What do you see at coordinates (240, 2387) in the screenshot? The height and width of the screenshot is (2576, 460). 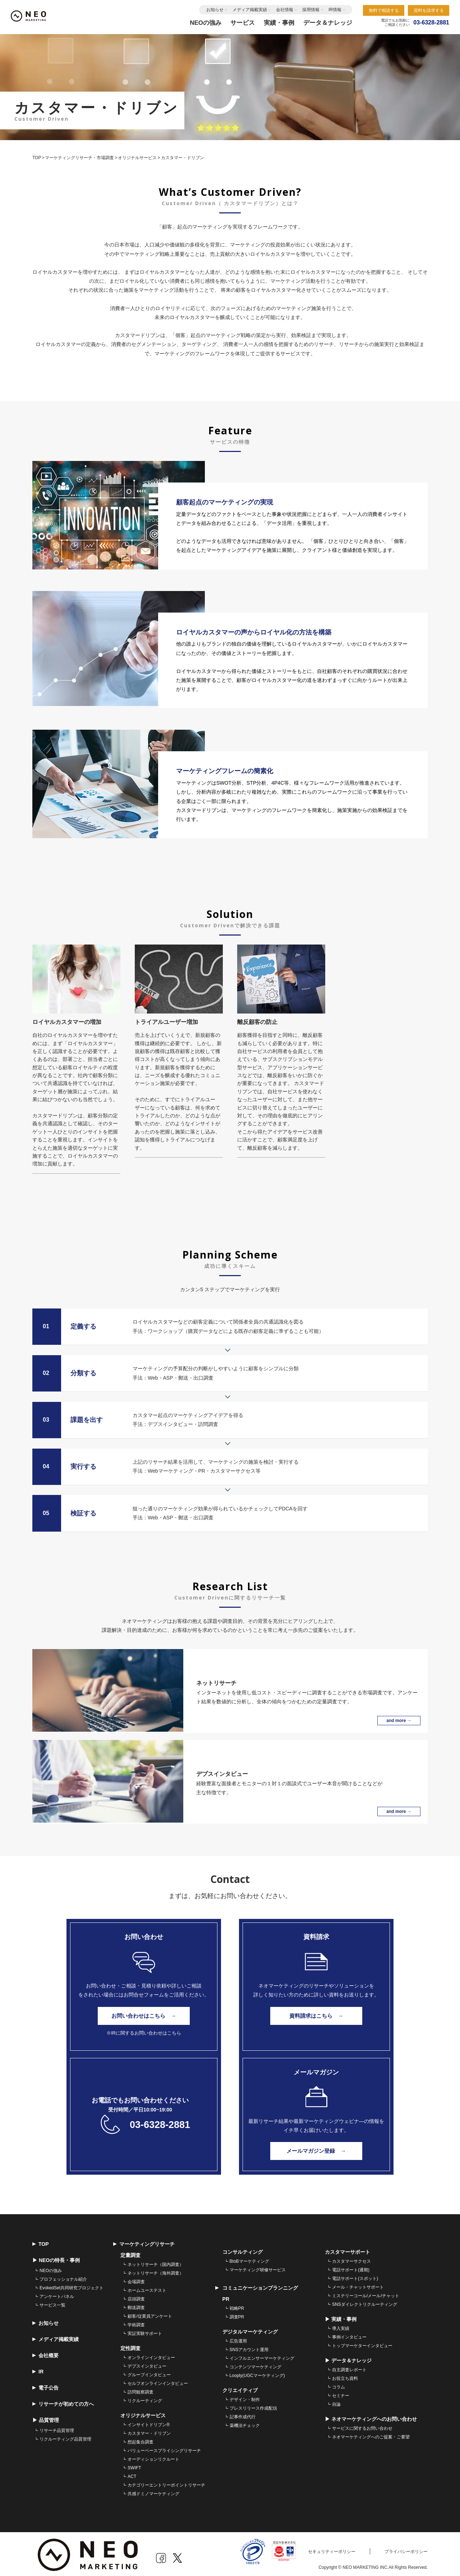 I see `クリエイティブ [menuitem]` at bounding box center [240, 2387].